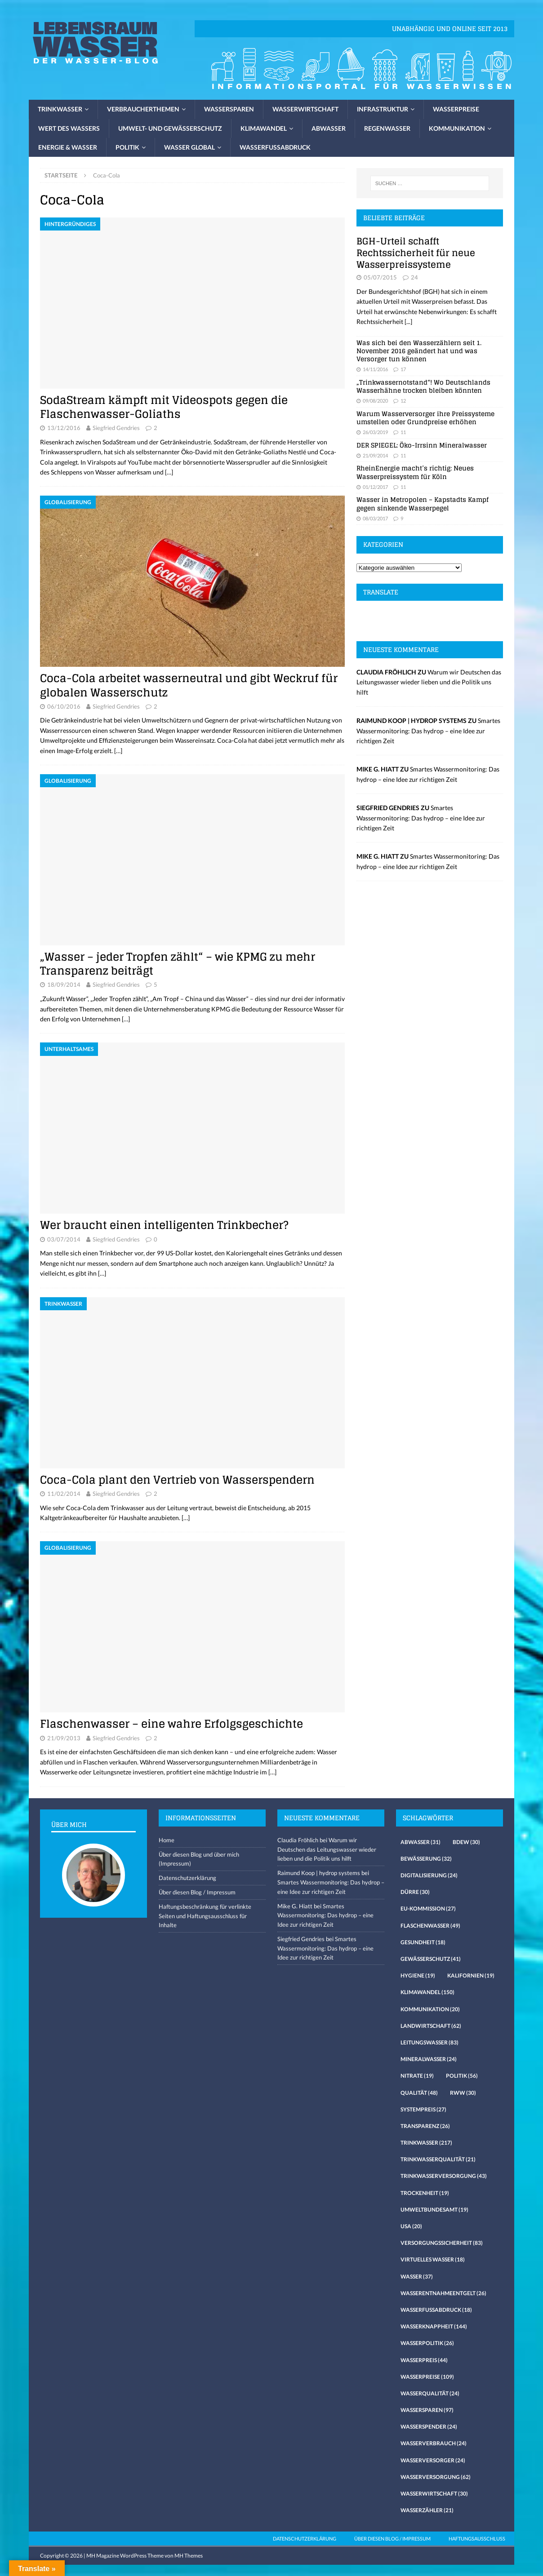  Describe the element at coordinates (436, 2309) in the screenshot. I see `Wasserfussabdruck [Wasserfussabdruck (18 Einträge)]` at that location.